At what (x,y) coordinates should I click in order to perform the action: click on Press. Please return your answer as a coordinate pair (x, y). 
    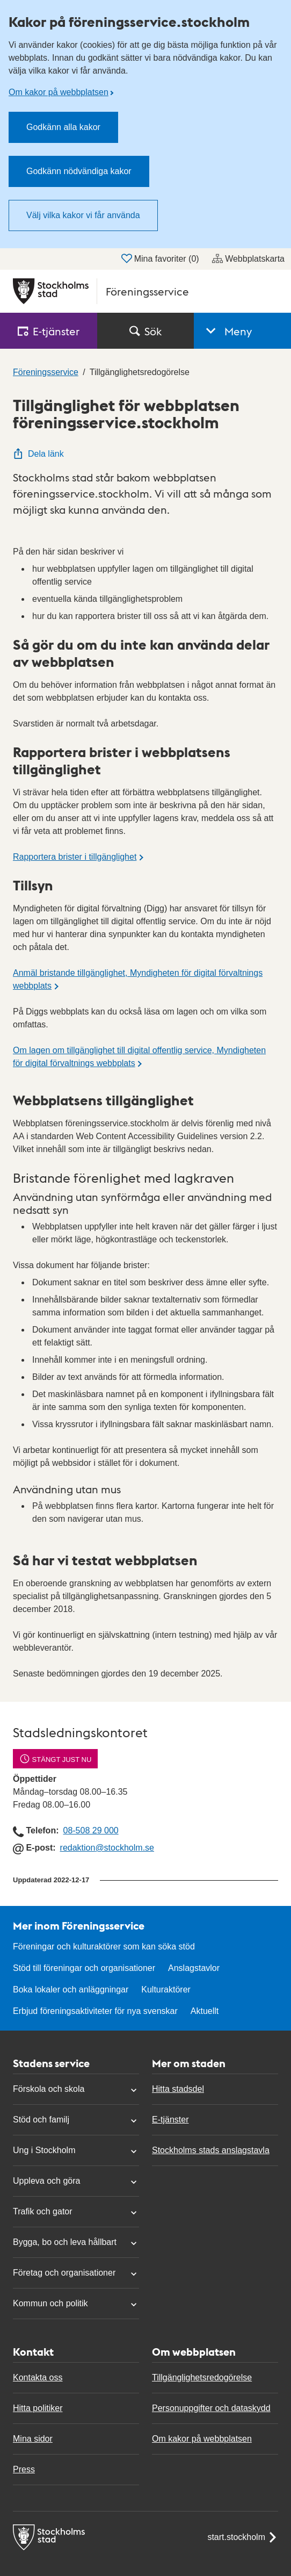
    Looking at the image, I should click on (24, 2469).